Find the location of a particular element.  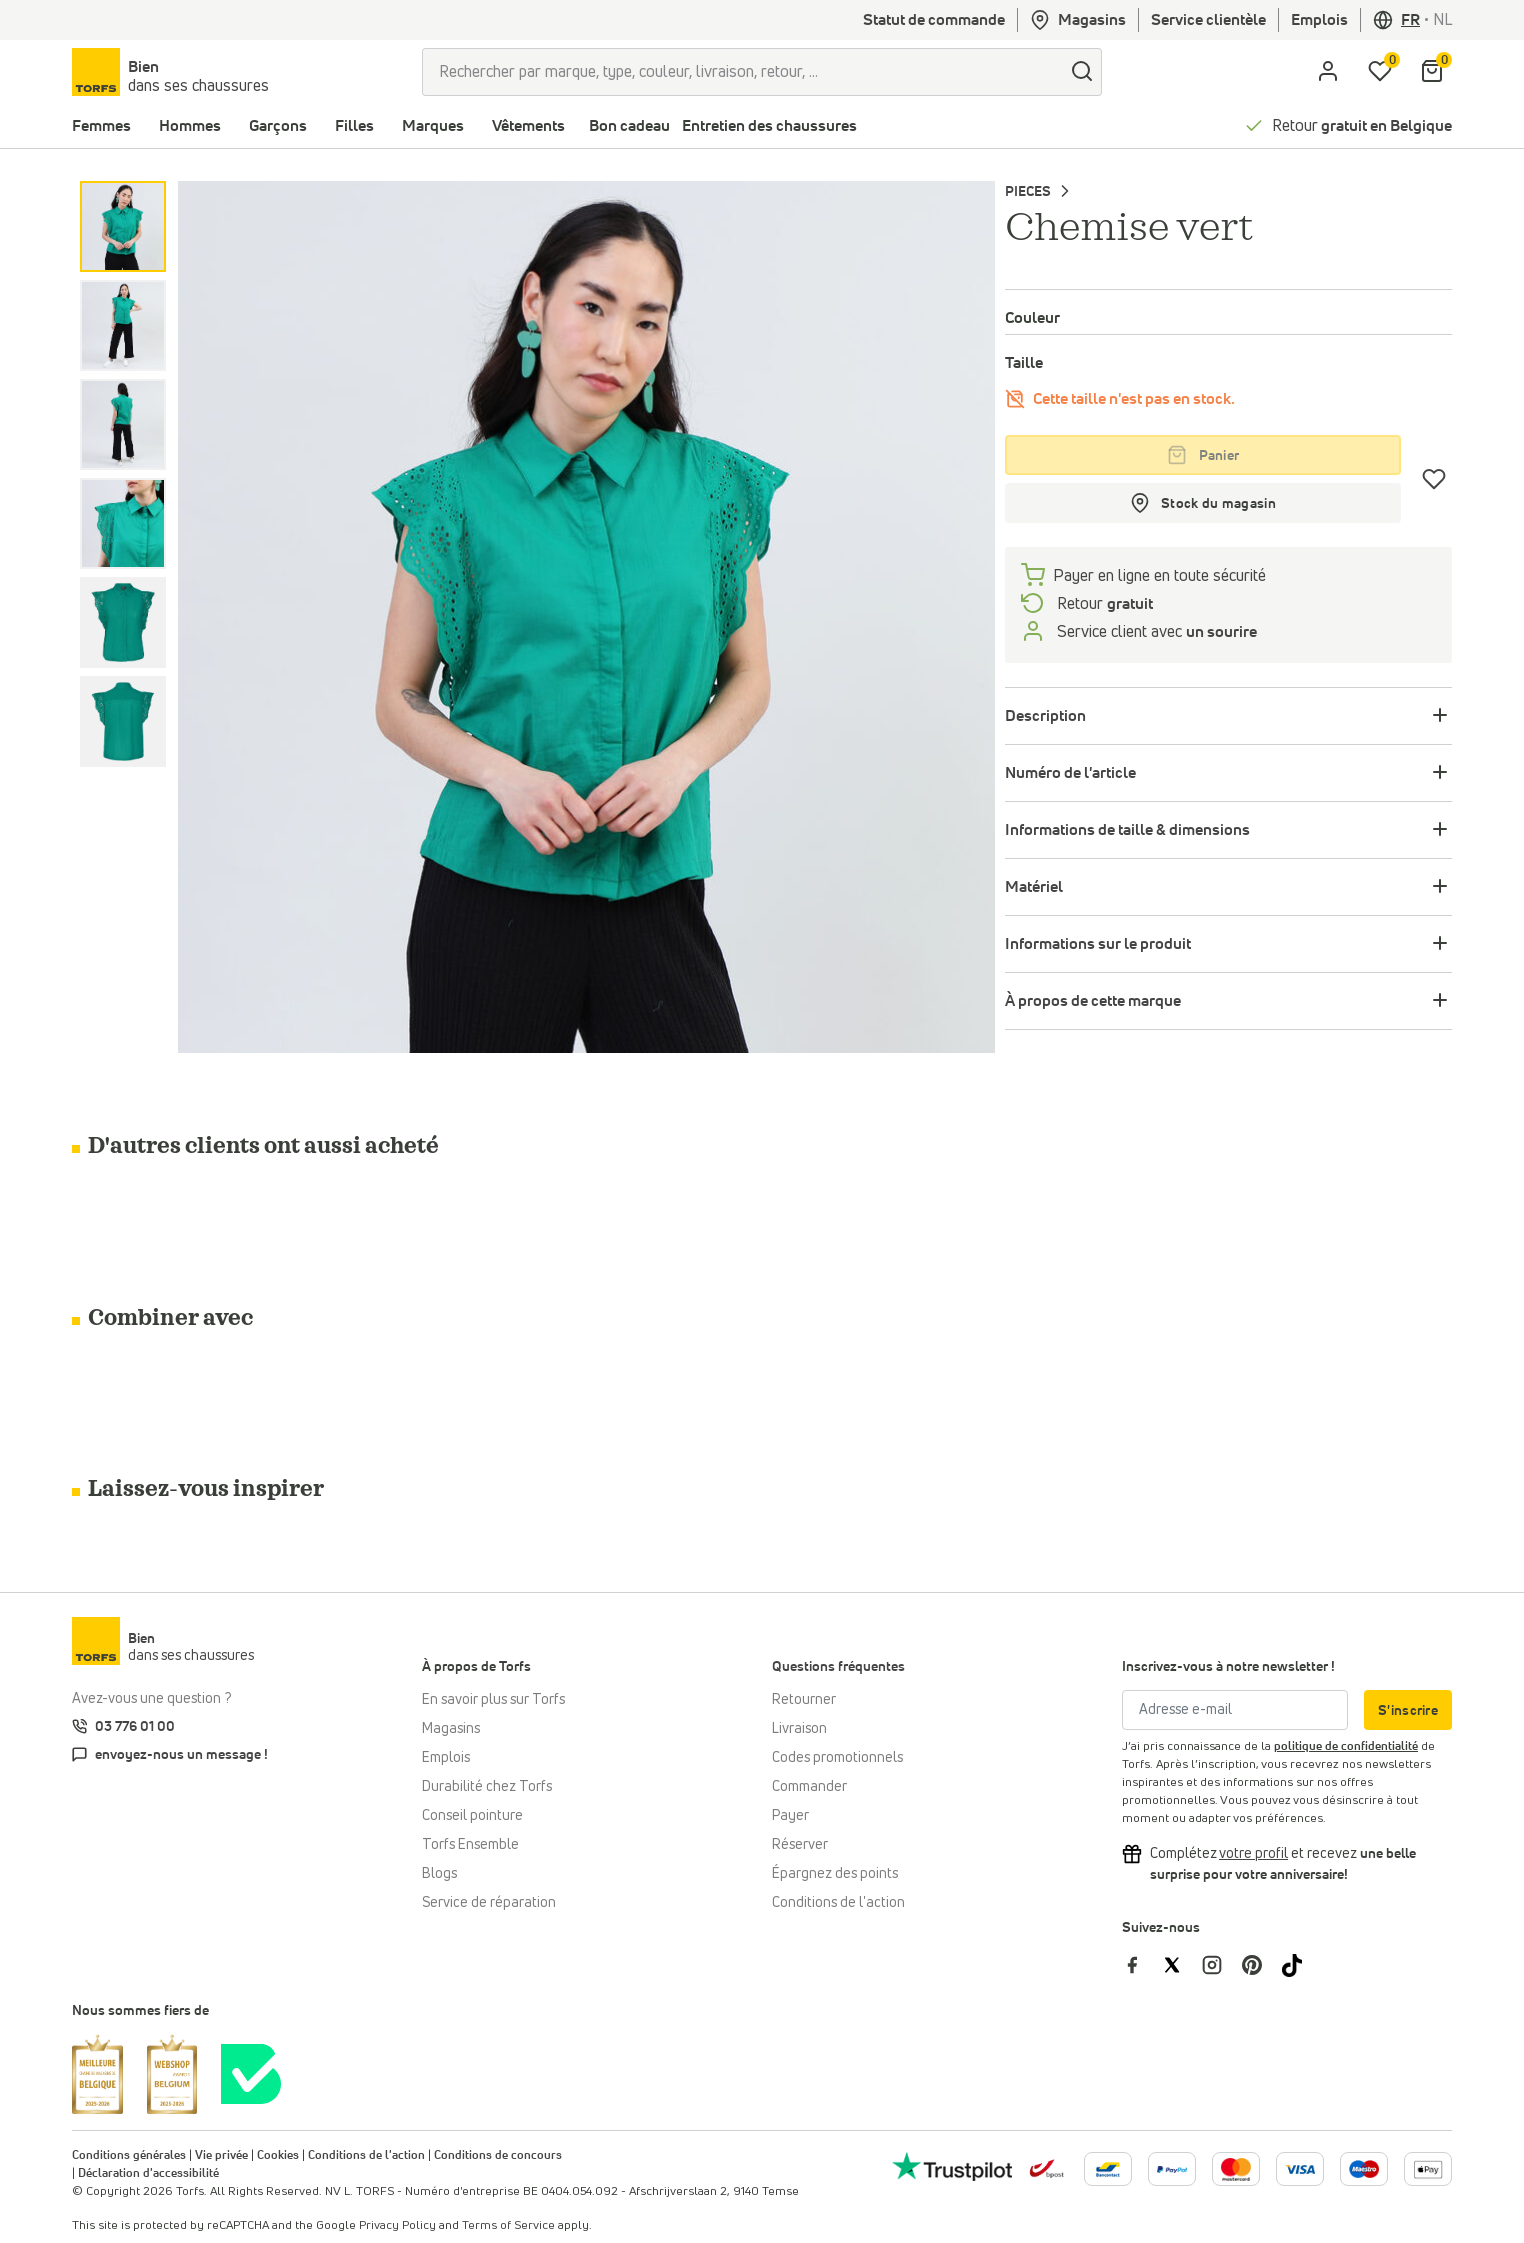

Cookies is located at coordinates (278, 2156).